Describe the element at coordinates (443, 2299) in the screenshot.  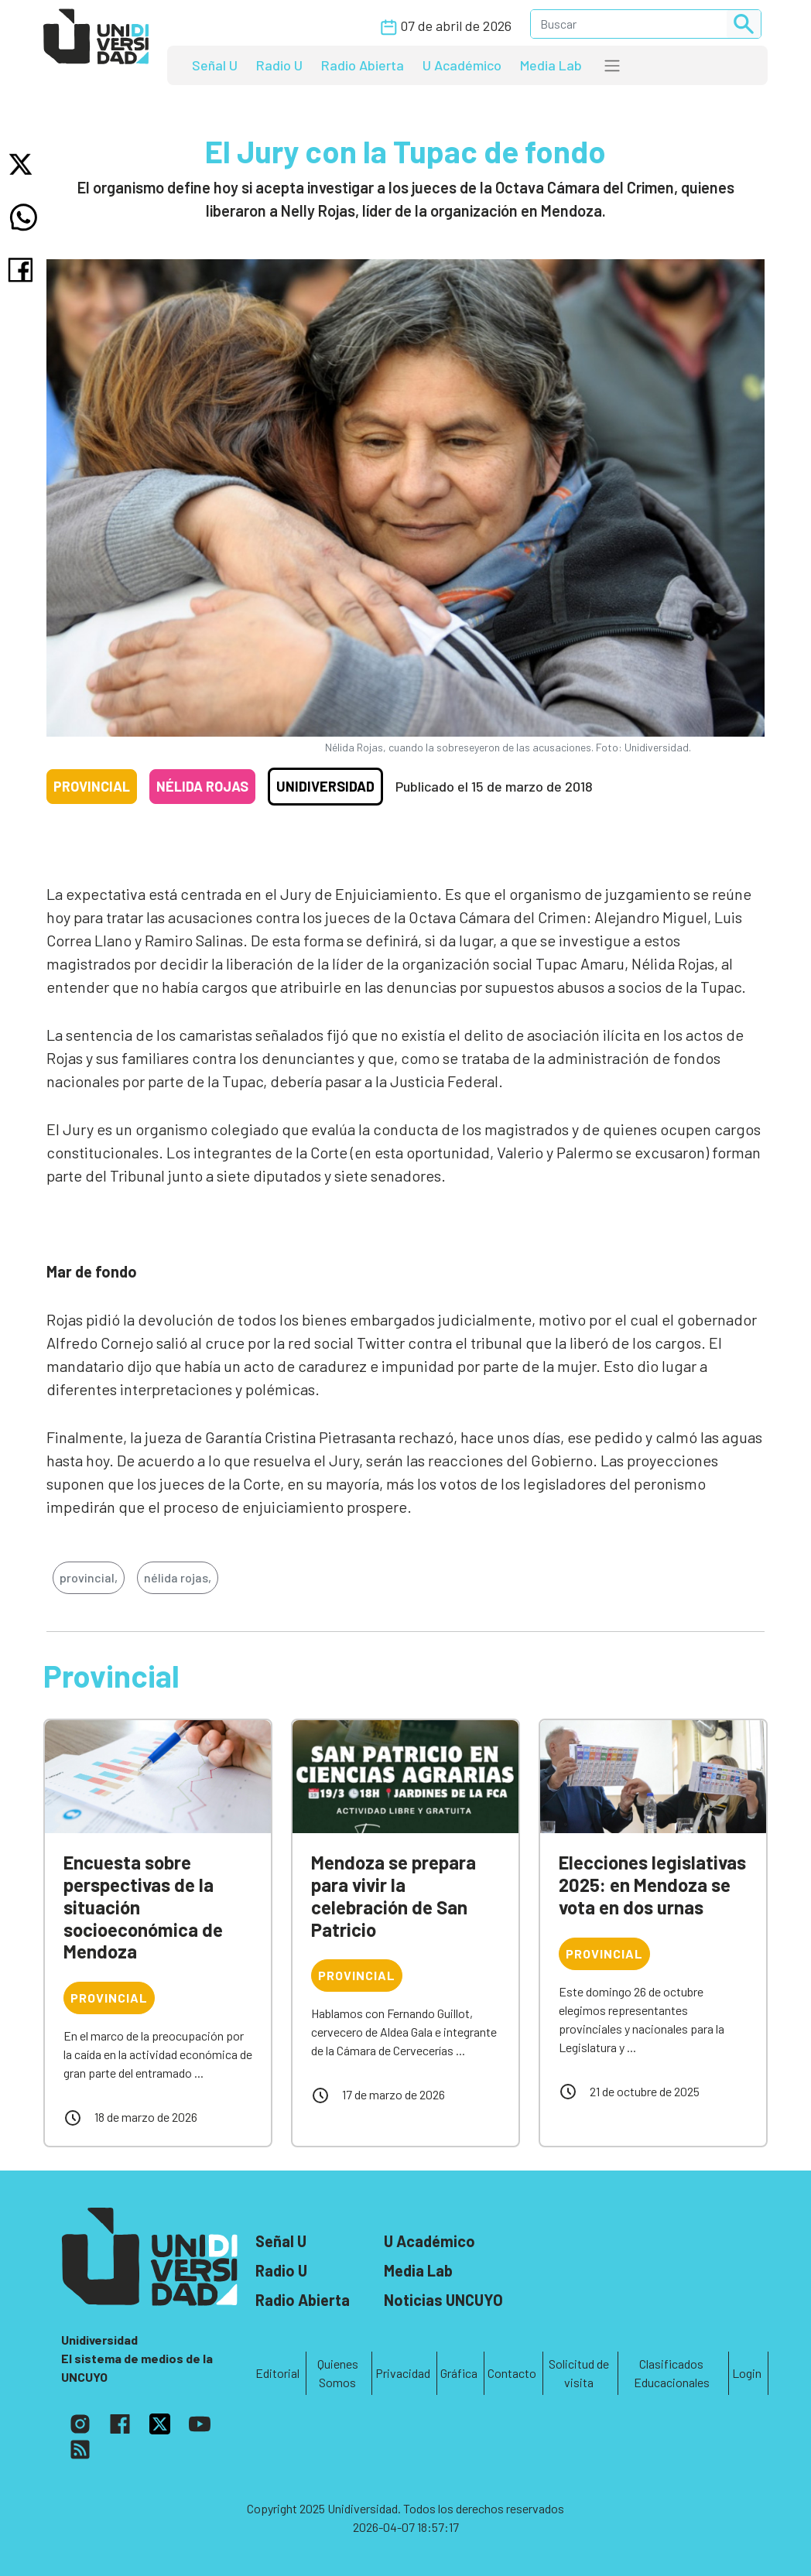
I see `Noticias UNCUYO` at that location.